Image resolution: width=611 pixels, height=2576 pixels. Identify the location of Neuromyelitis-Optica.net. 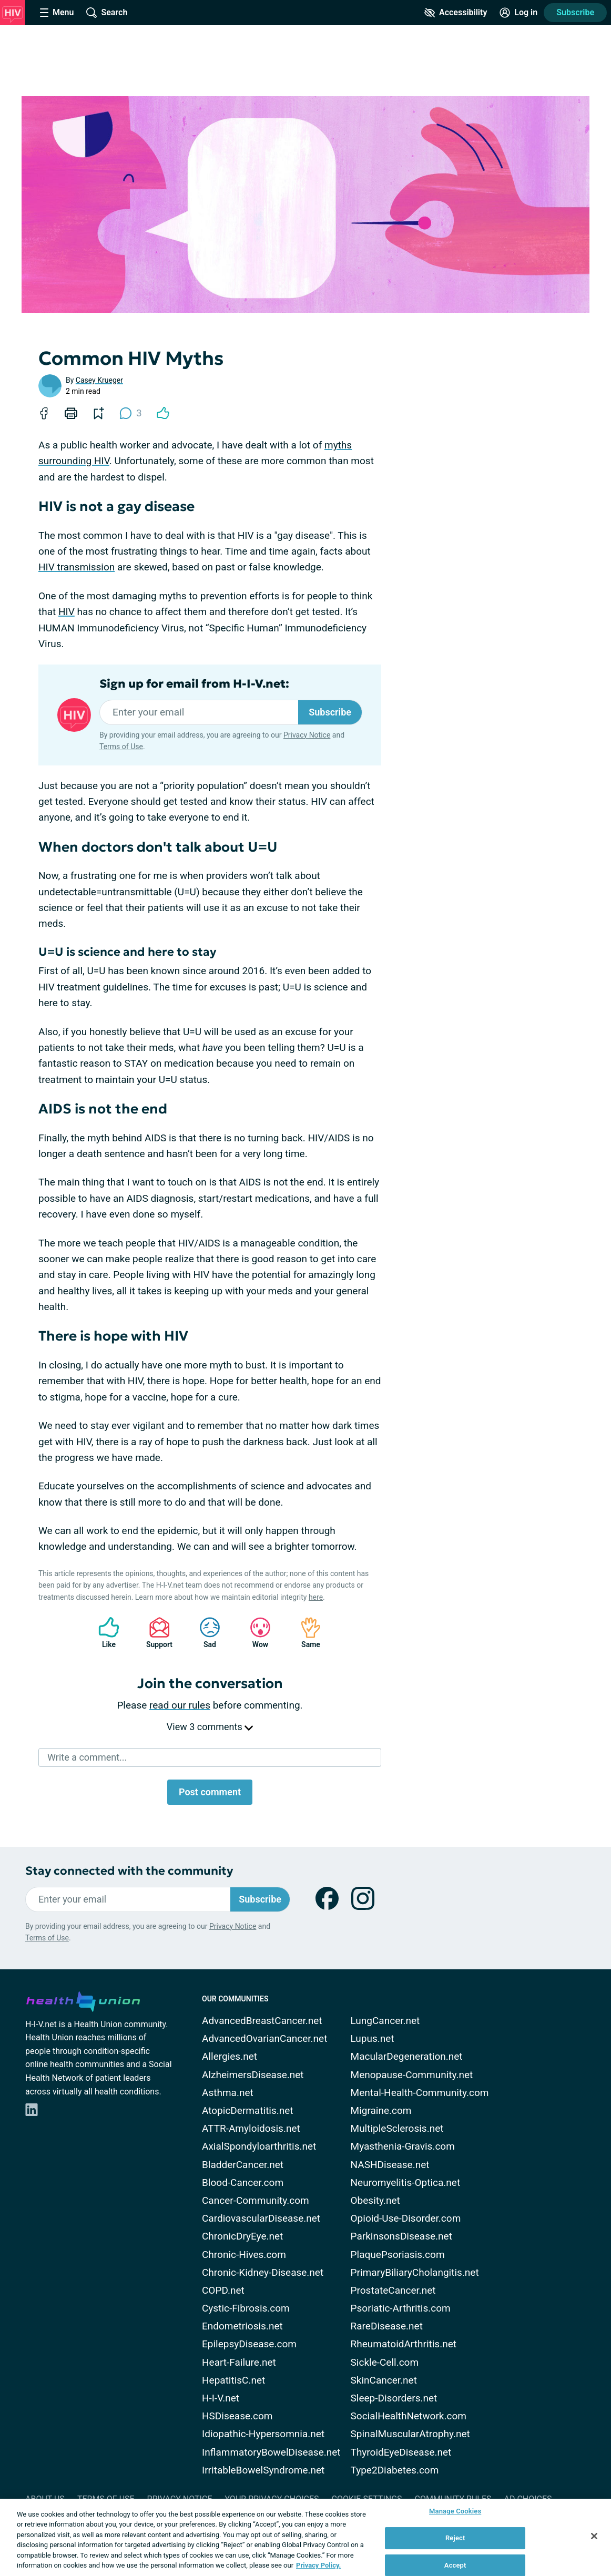
(406, 2182).